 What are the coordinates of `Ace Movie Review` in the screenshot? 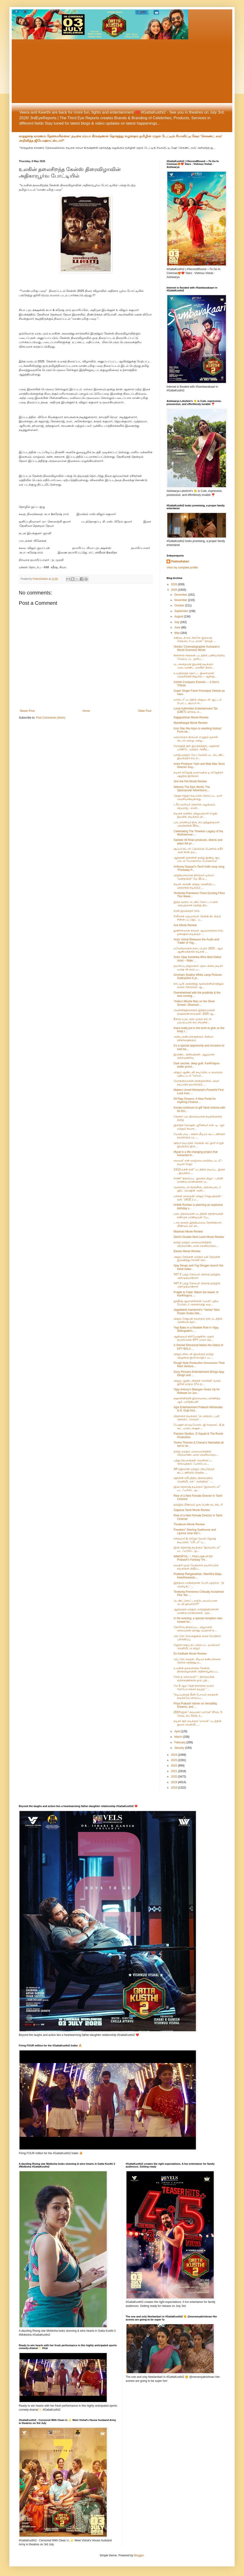 It's located at (185, 925).